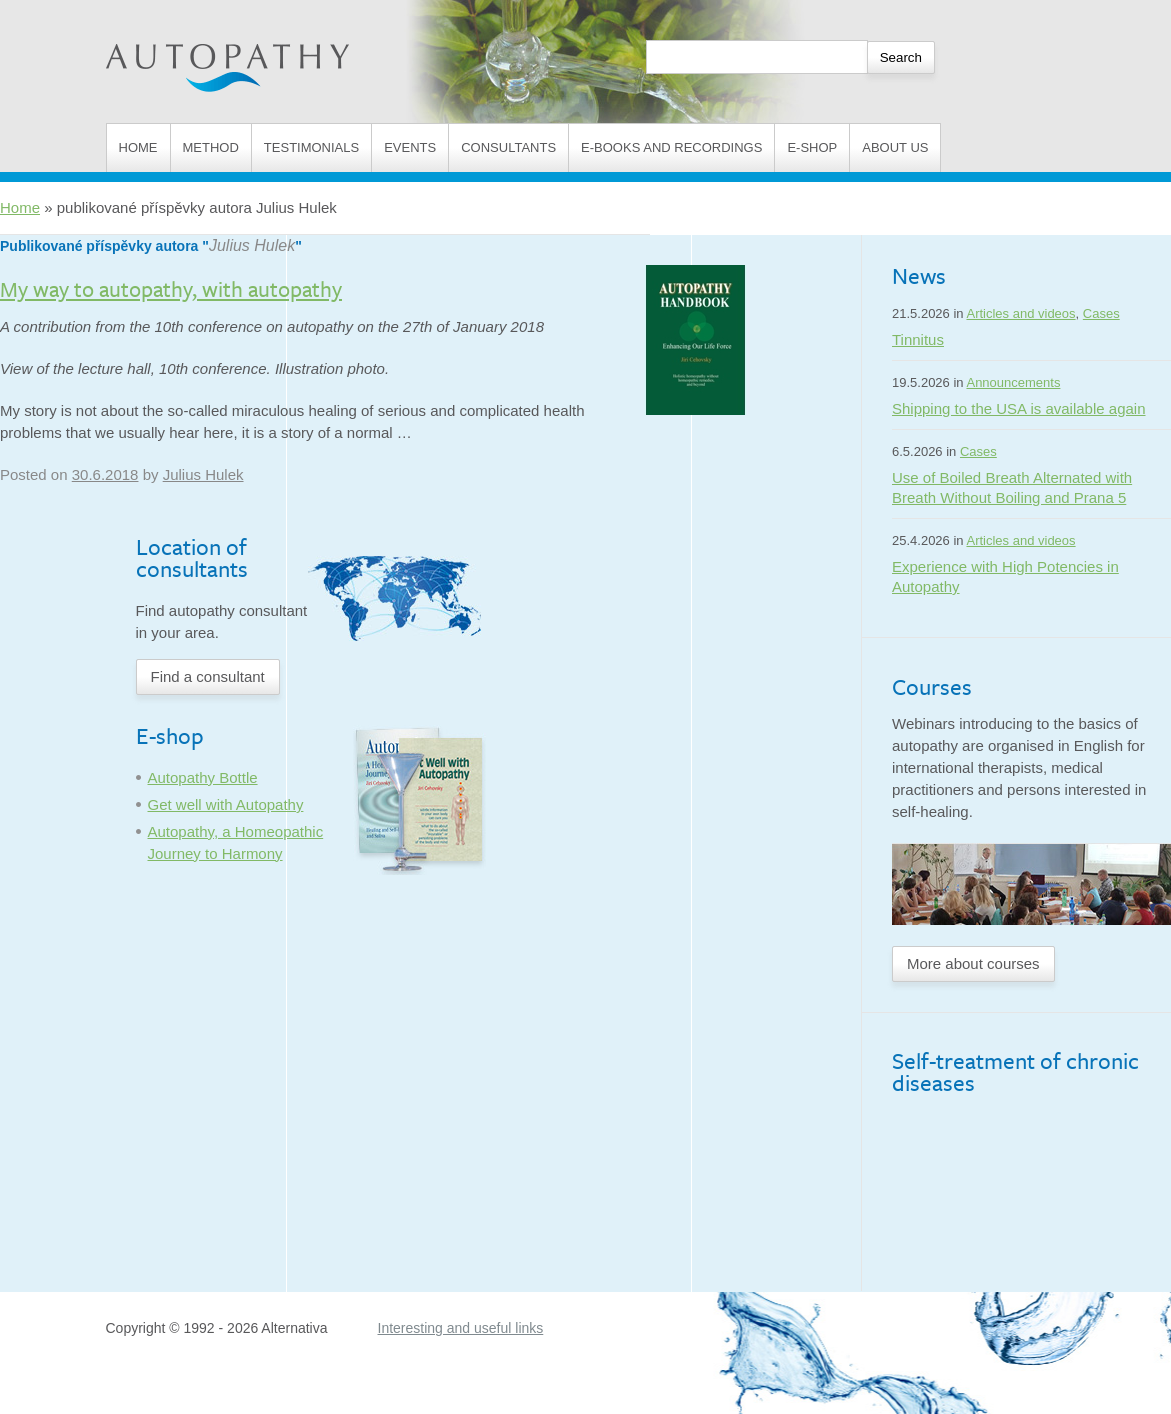  I want to click on Julius Hulek, so click(252, 245).